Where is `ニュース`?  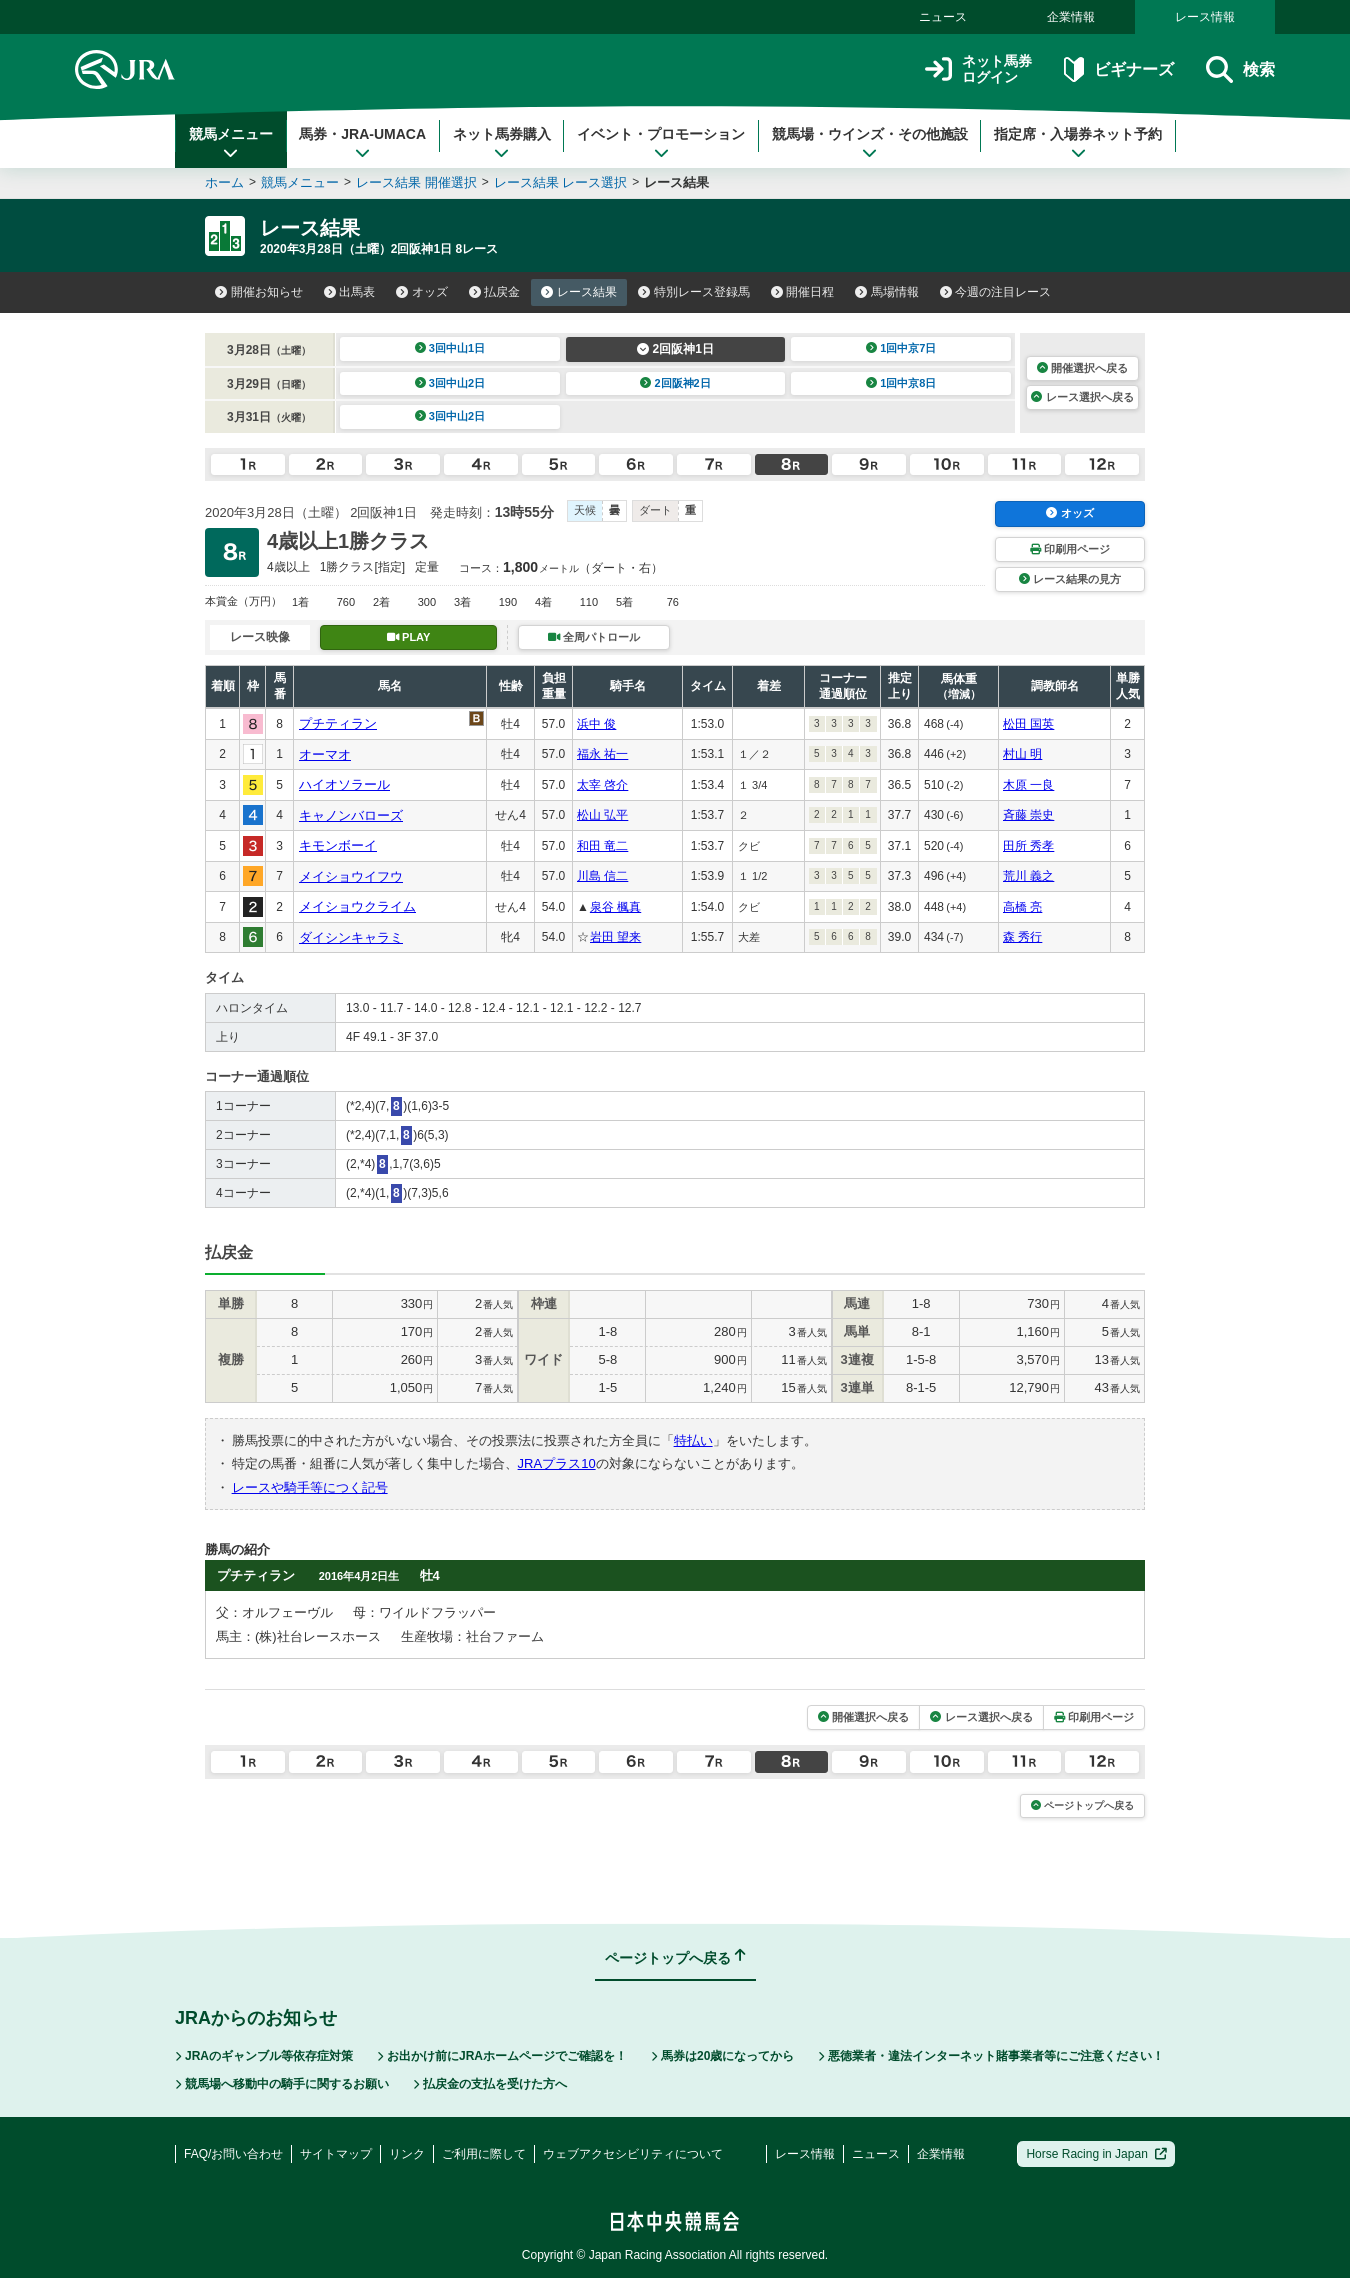
ニュース is located at coordinates (943, 17).